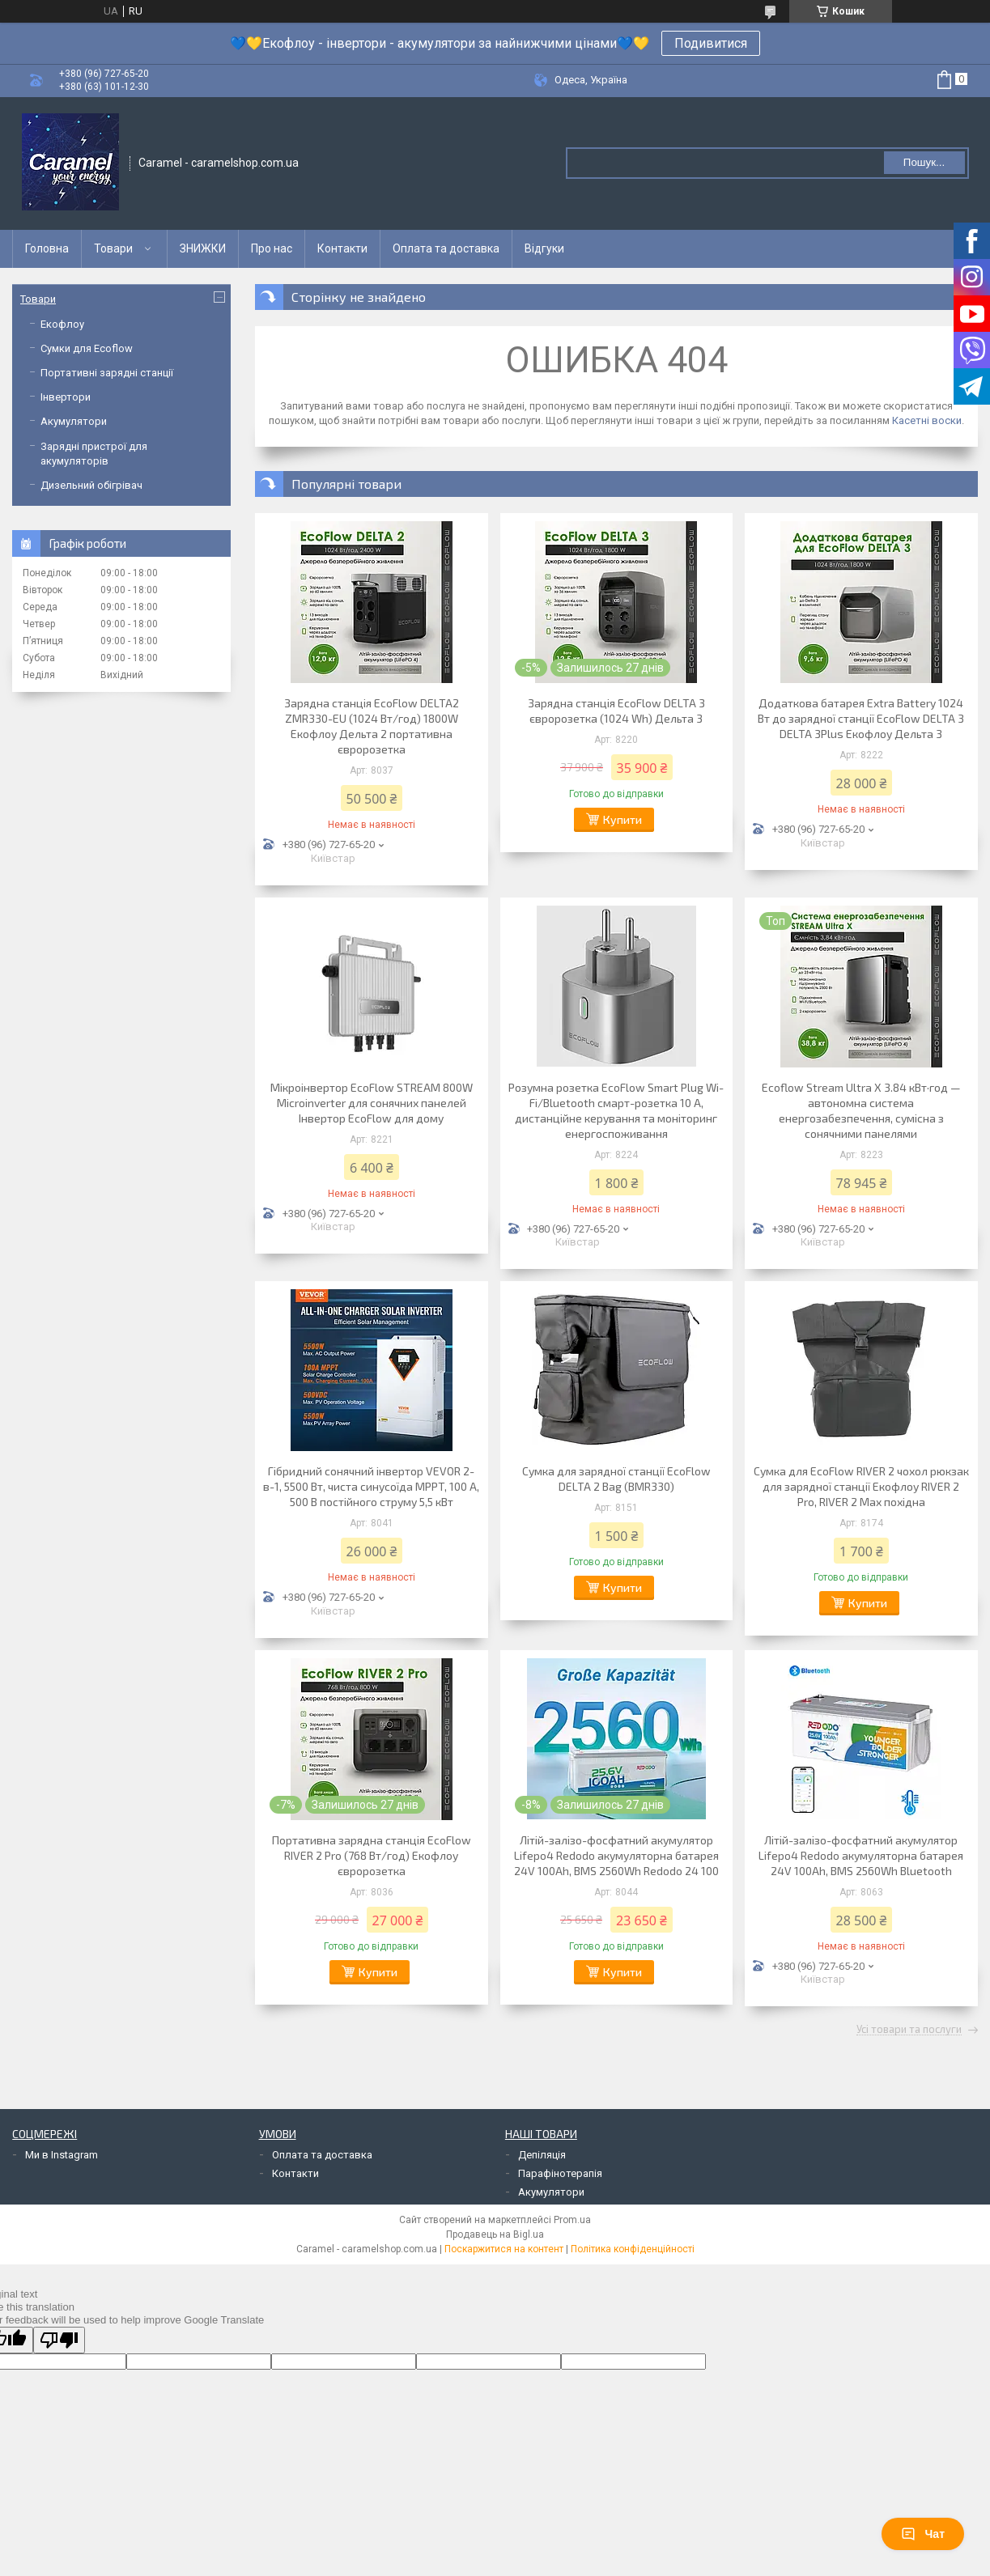 This screenshot has height=2576, width=990. What do you see at coordinates (622, 819) in the screenshot?
I see `Купити` at bounding box center [622, 819].